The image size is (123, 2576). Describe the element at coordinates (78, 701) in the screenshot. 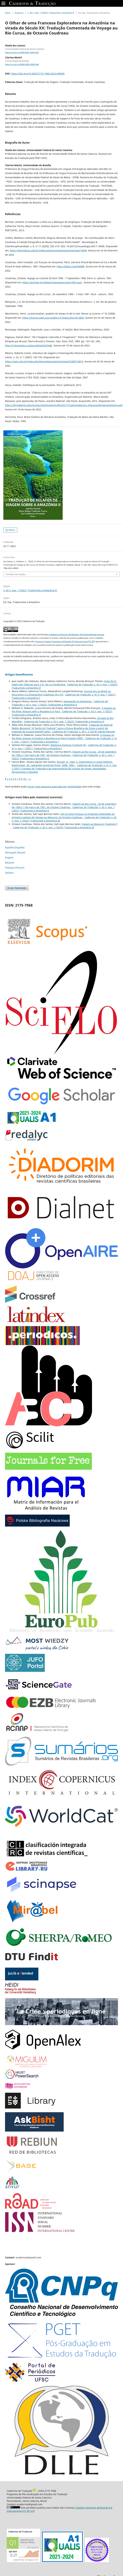

I see `Navegação no Amazonas` at that location.